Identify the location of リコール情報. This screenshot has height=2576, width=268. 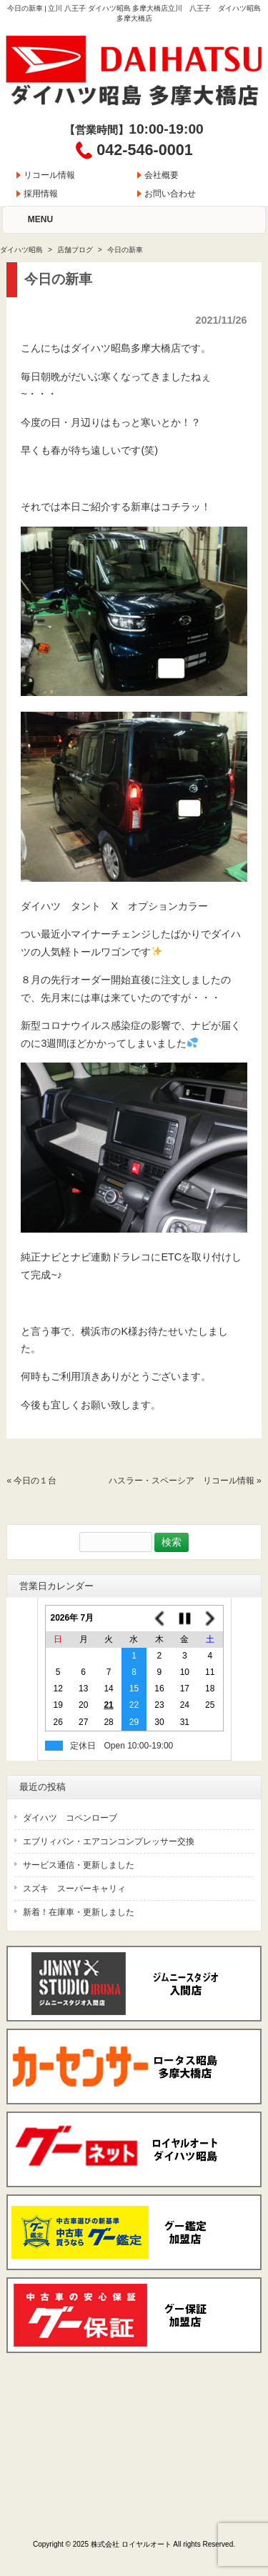
(49, 175).